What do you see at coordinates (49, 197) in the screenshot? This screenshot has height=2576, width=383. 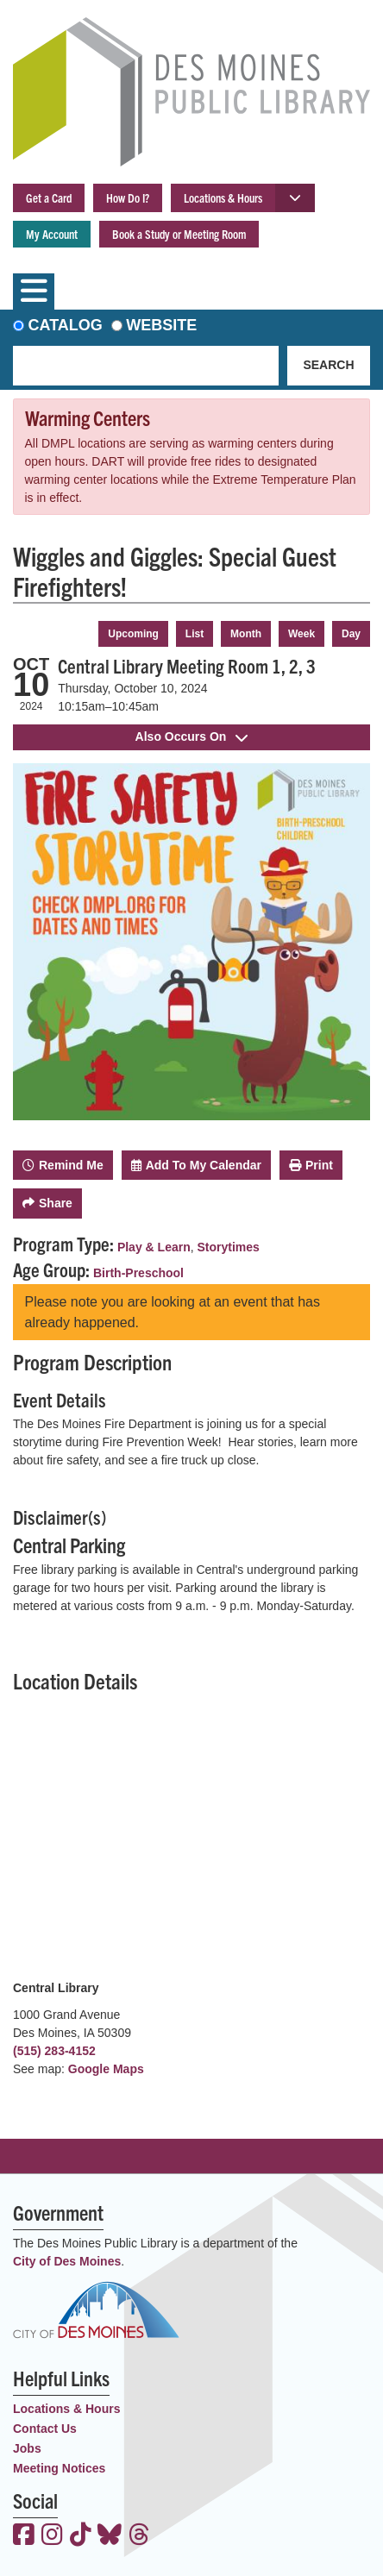 I see `Get a Card` at bounding box center [49, 197].